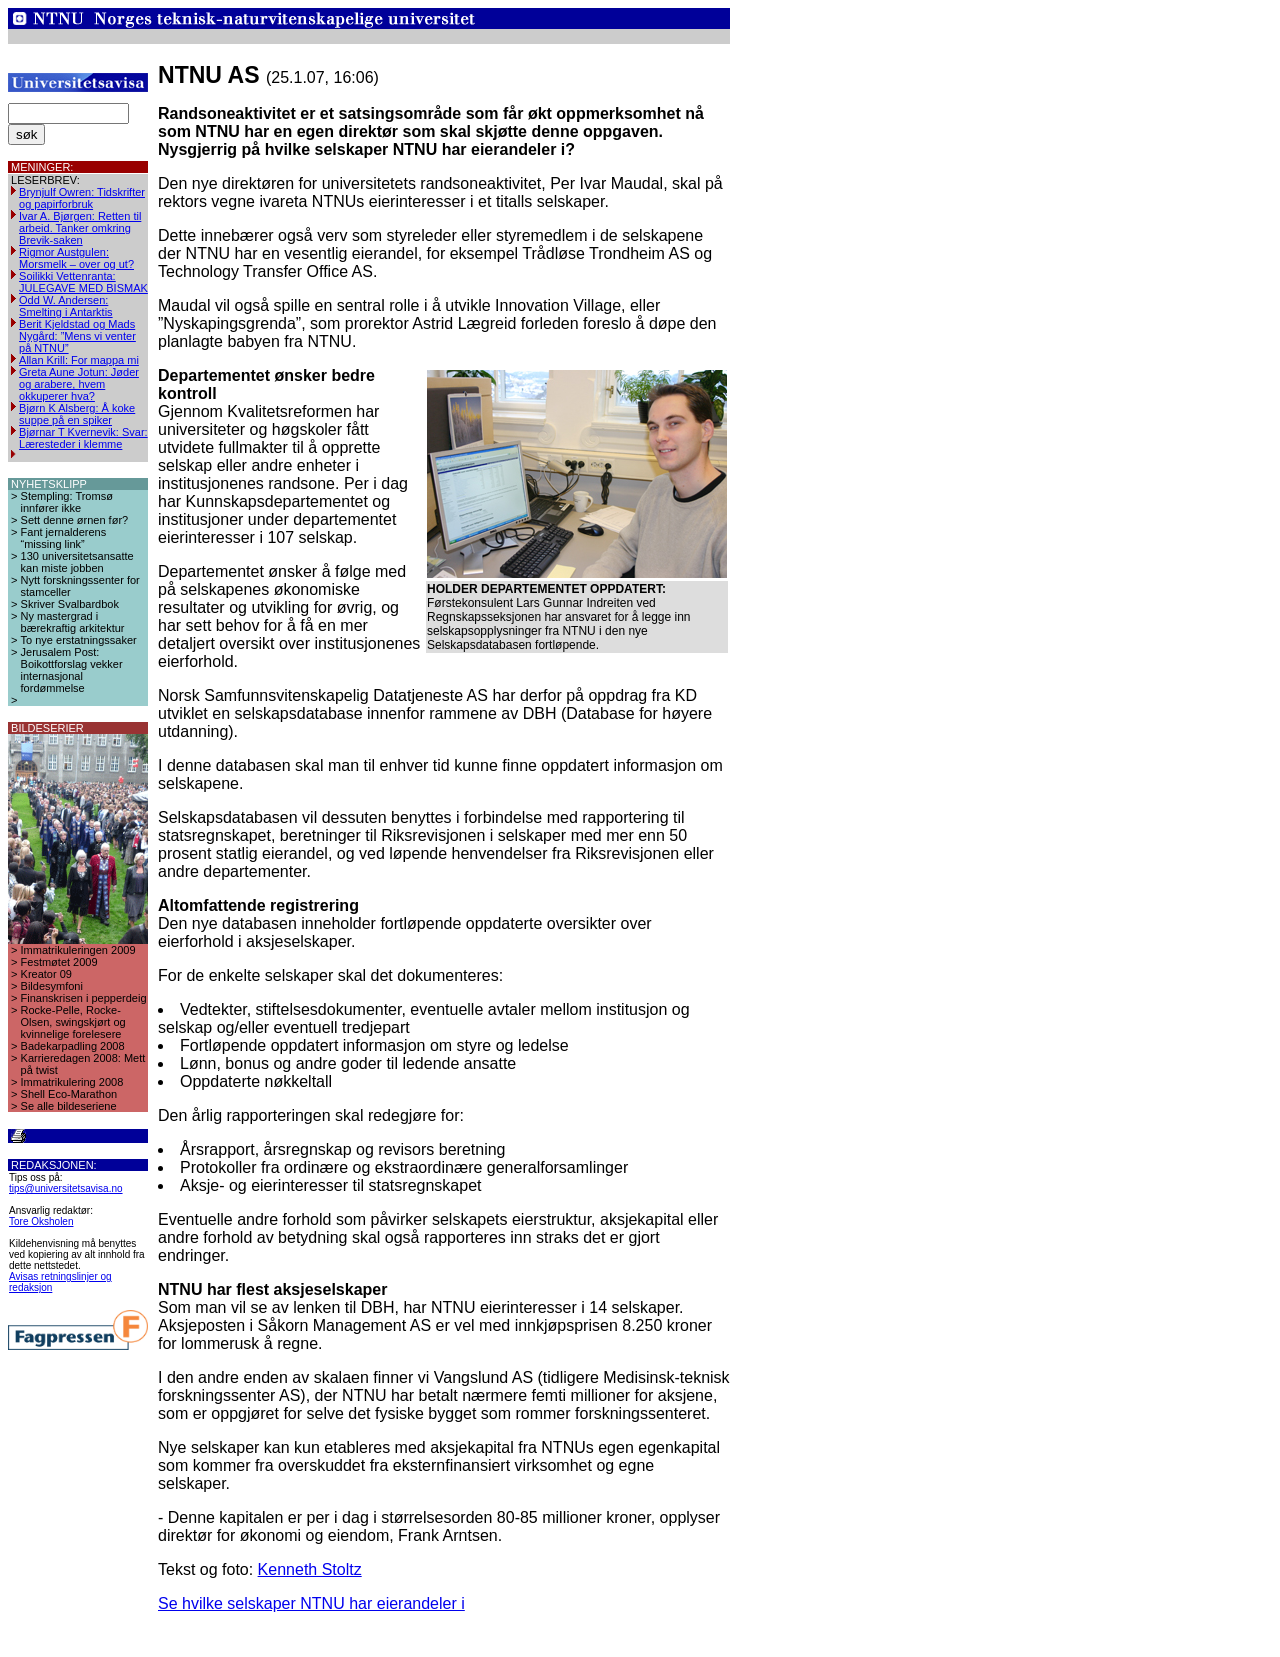 The width and height of the screenshot is (1280, 1657). Describe the element at coordinates (80, 228) in the screenshot. I see `Ivar A. Bjørgen: Retten til arbeid. Tanker omkring Brevik-saken` at that location.